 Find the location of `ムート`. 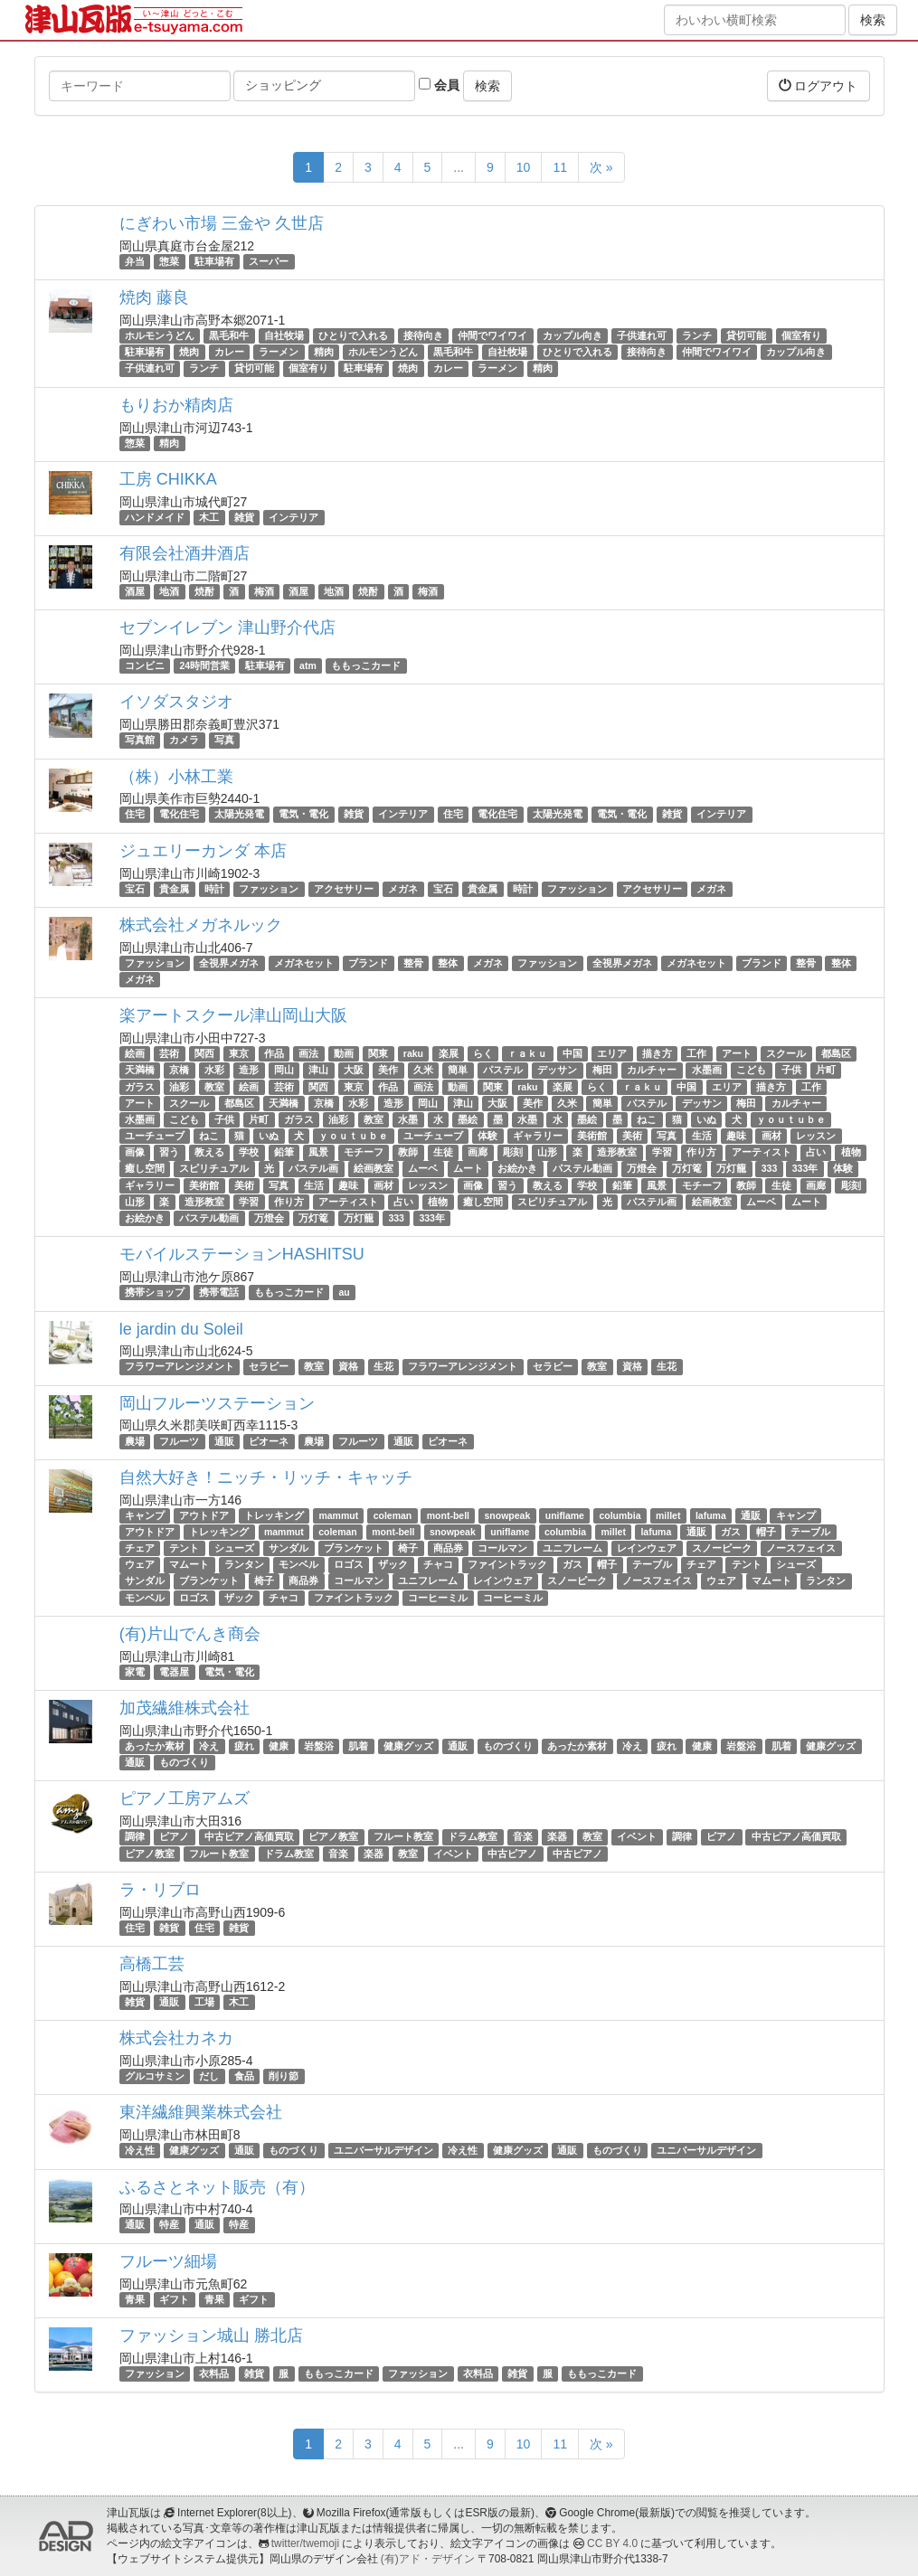

ムート is located at coordinates (468, 1169).